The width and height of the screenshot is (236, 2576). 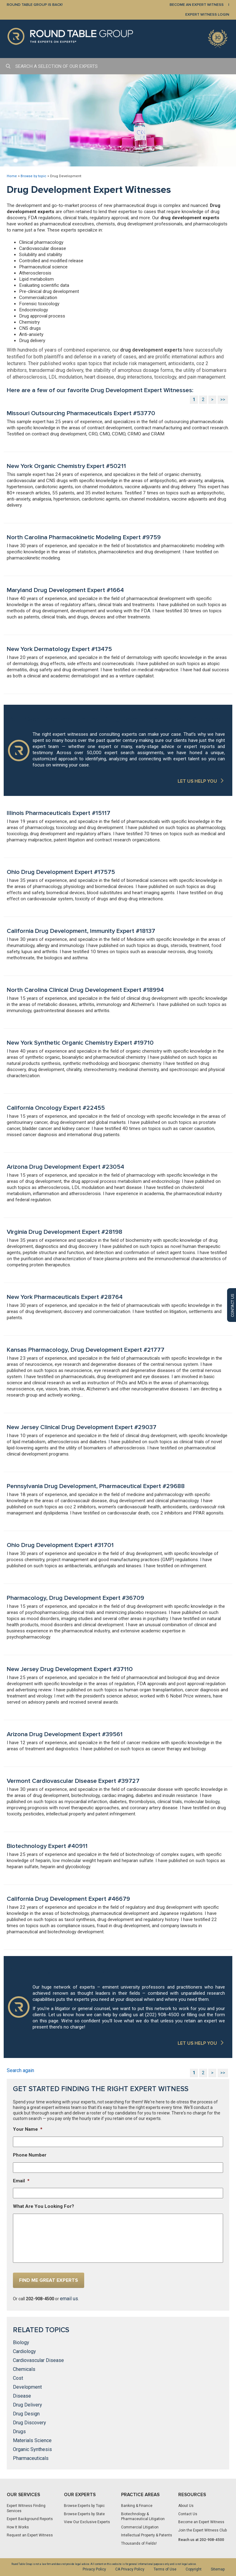 What do you see at coordinates (186, 2506) in the screenshot?
I see `About Us` at bounding box center [186, 2506].